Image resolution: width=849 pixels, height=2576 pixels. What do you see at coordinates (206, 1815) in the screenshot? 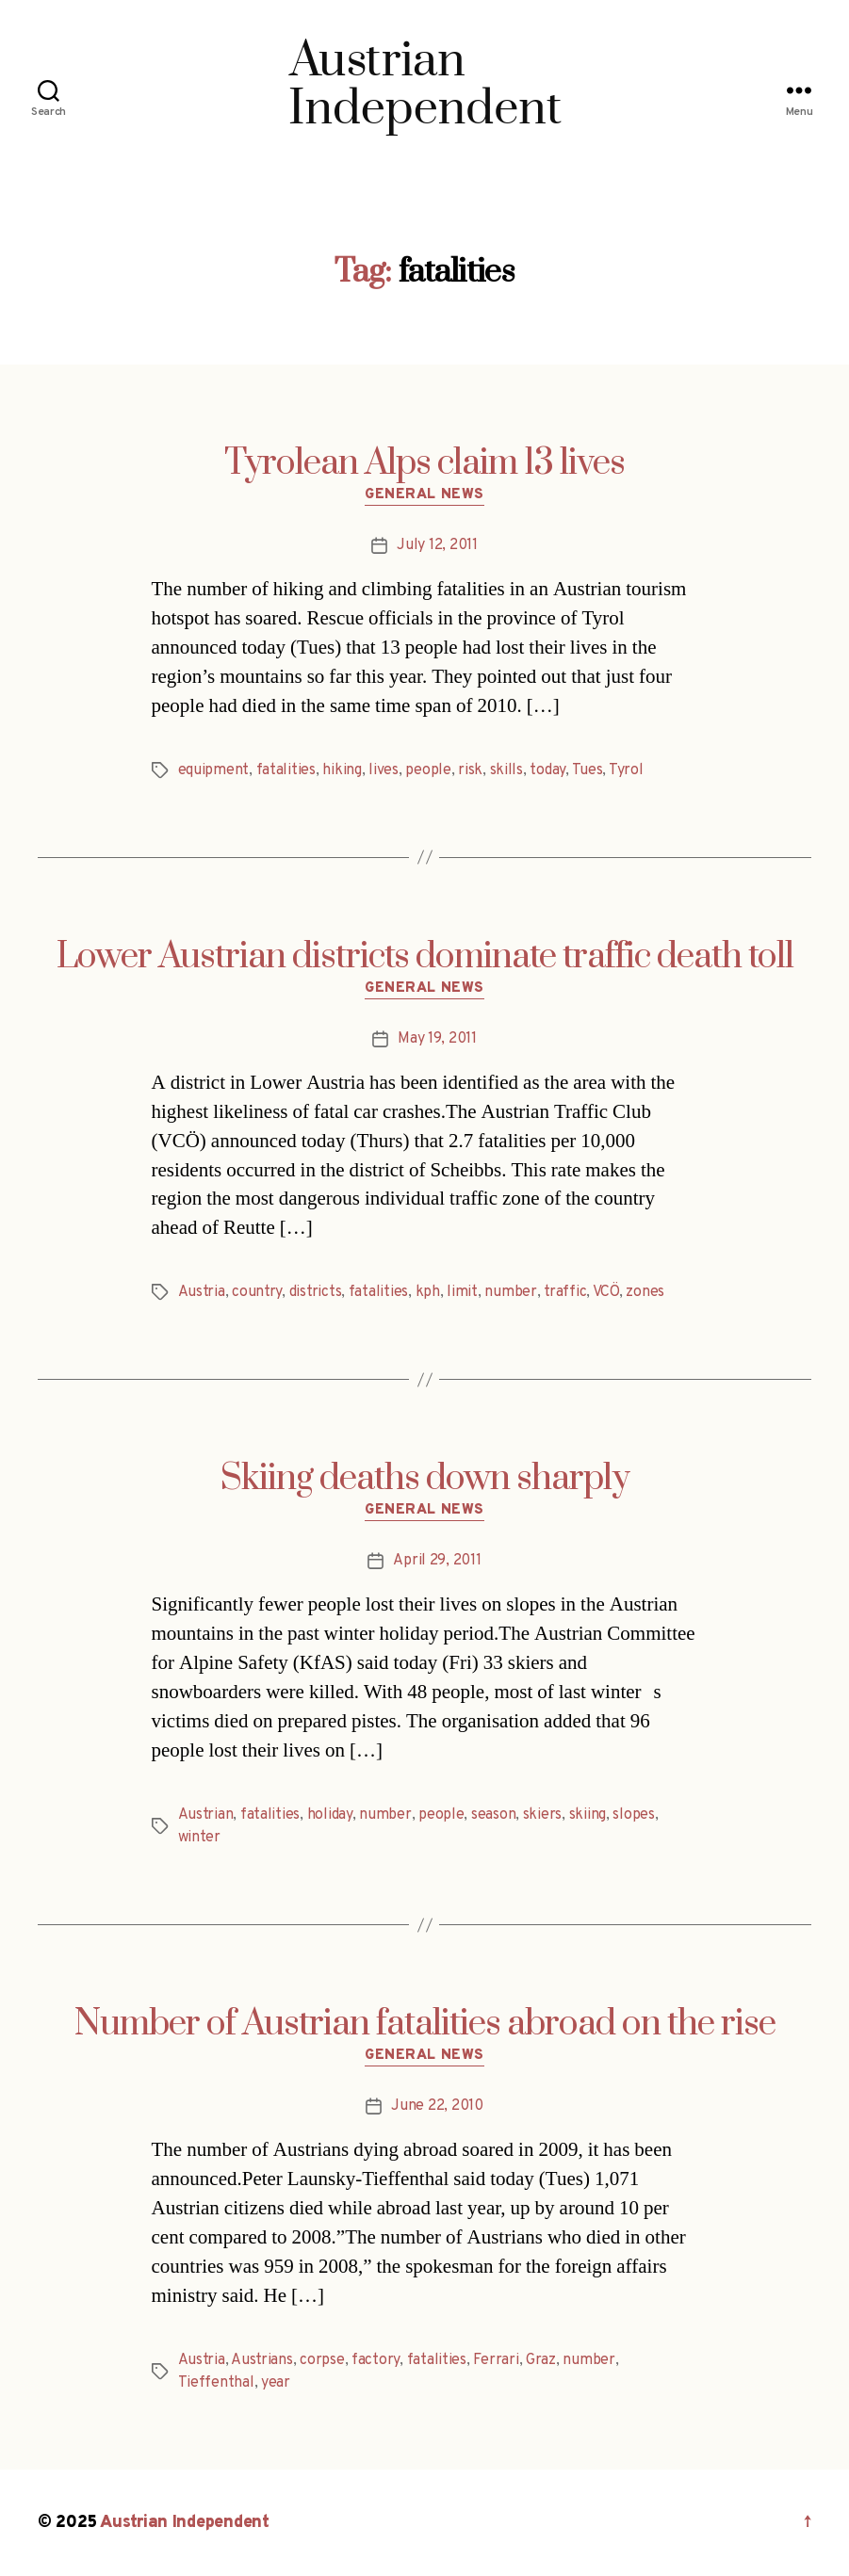
I see `Austrian` at bounding box center [206, 1815].